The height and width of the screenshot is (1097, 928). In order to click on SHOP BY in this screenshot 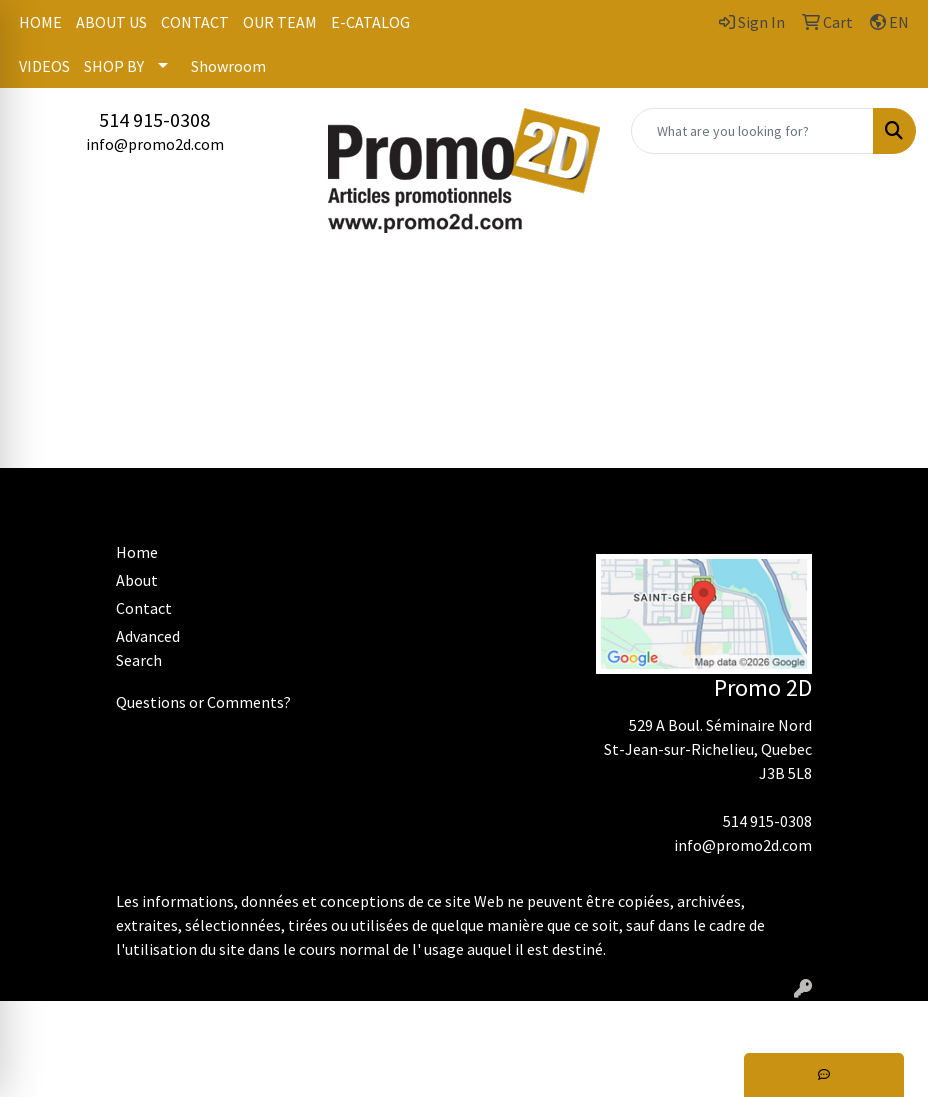, I will do `click(114, 66)`.